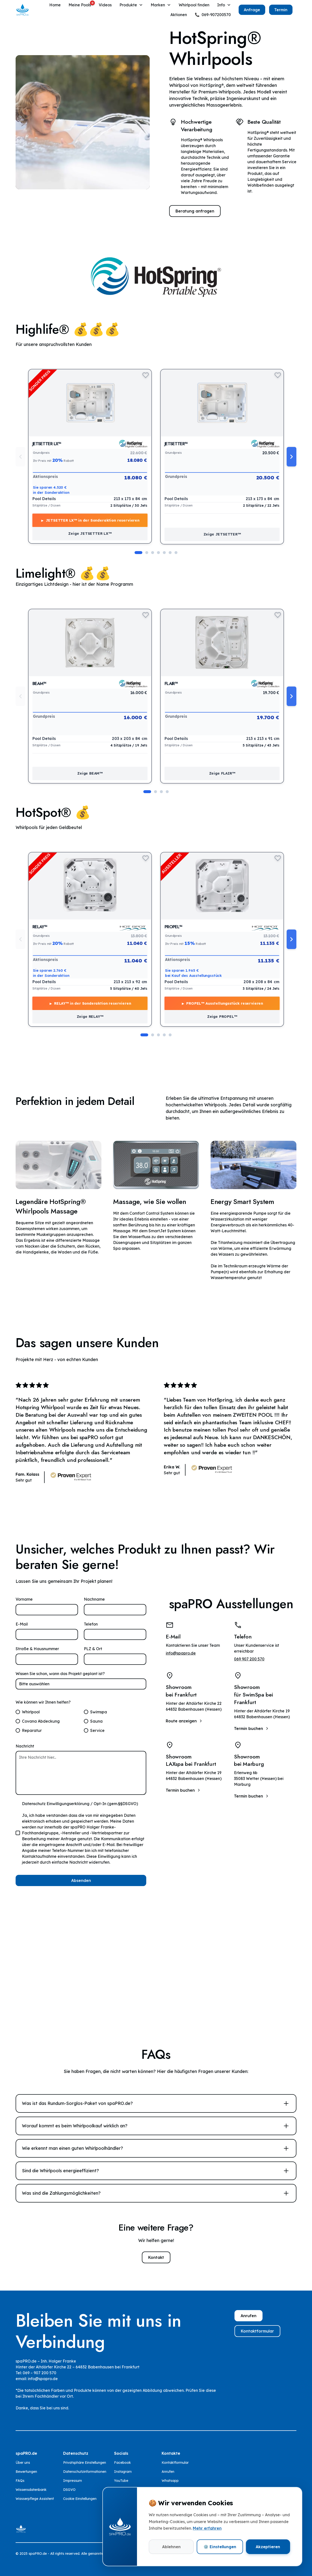 Image resolution: width=312 pixels, height=2576 pixels. I want to click on Whirlpool finden, so click(194, 4).